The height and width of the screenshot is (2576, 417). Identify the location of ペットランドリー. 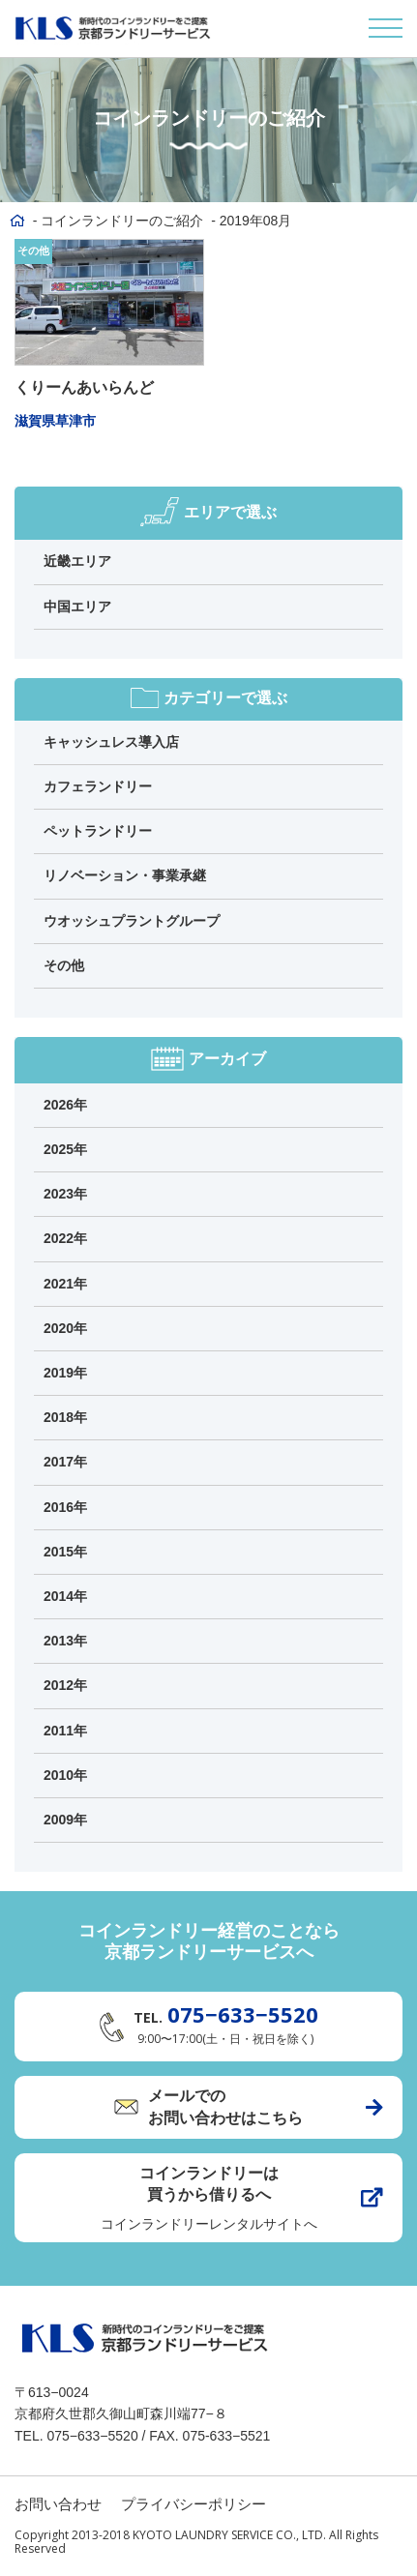
(98, 831).